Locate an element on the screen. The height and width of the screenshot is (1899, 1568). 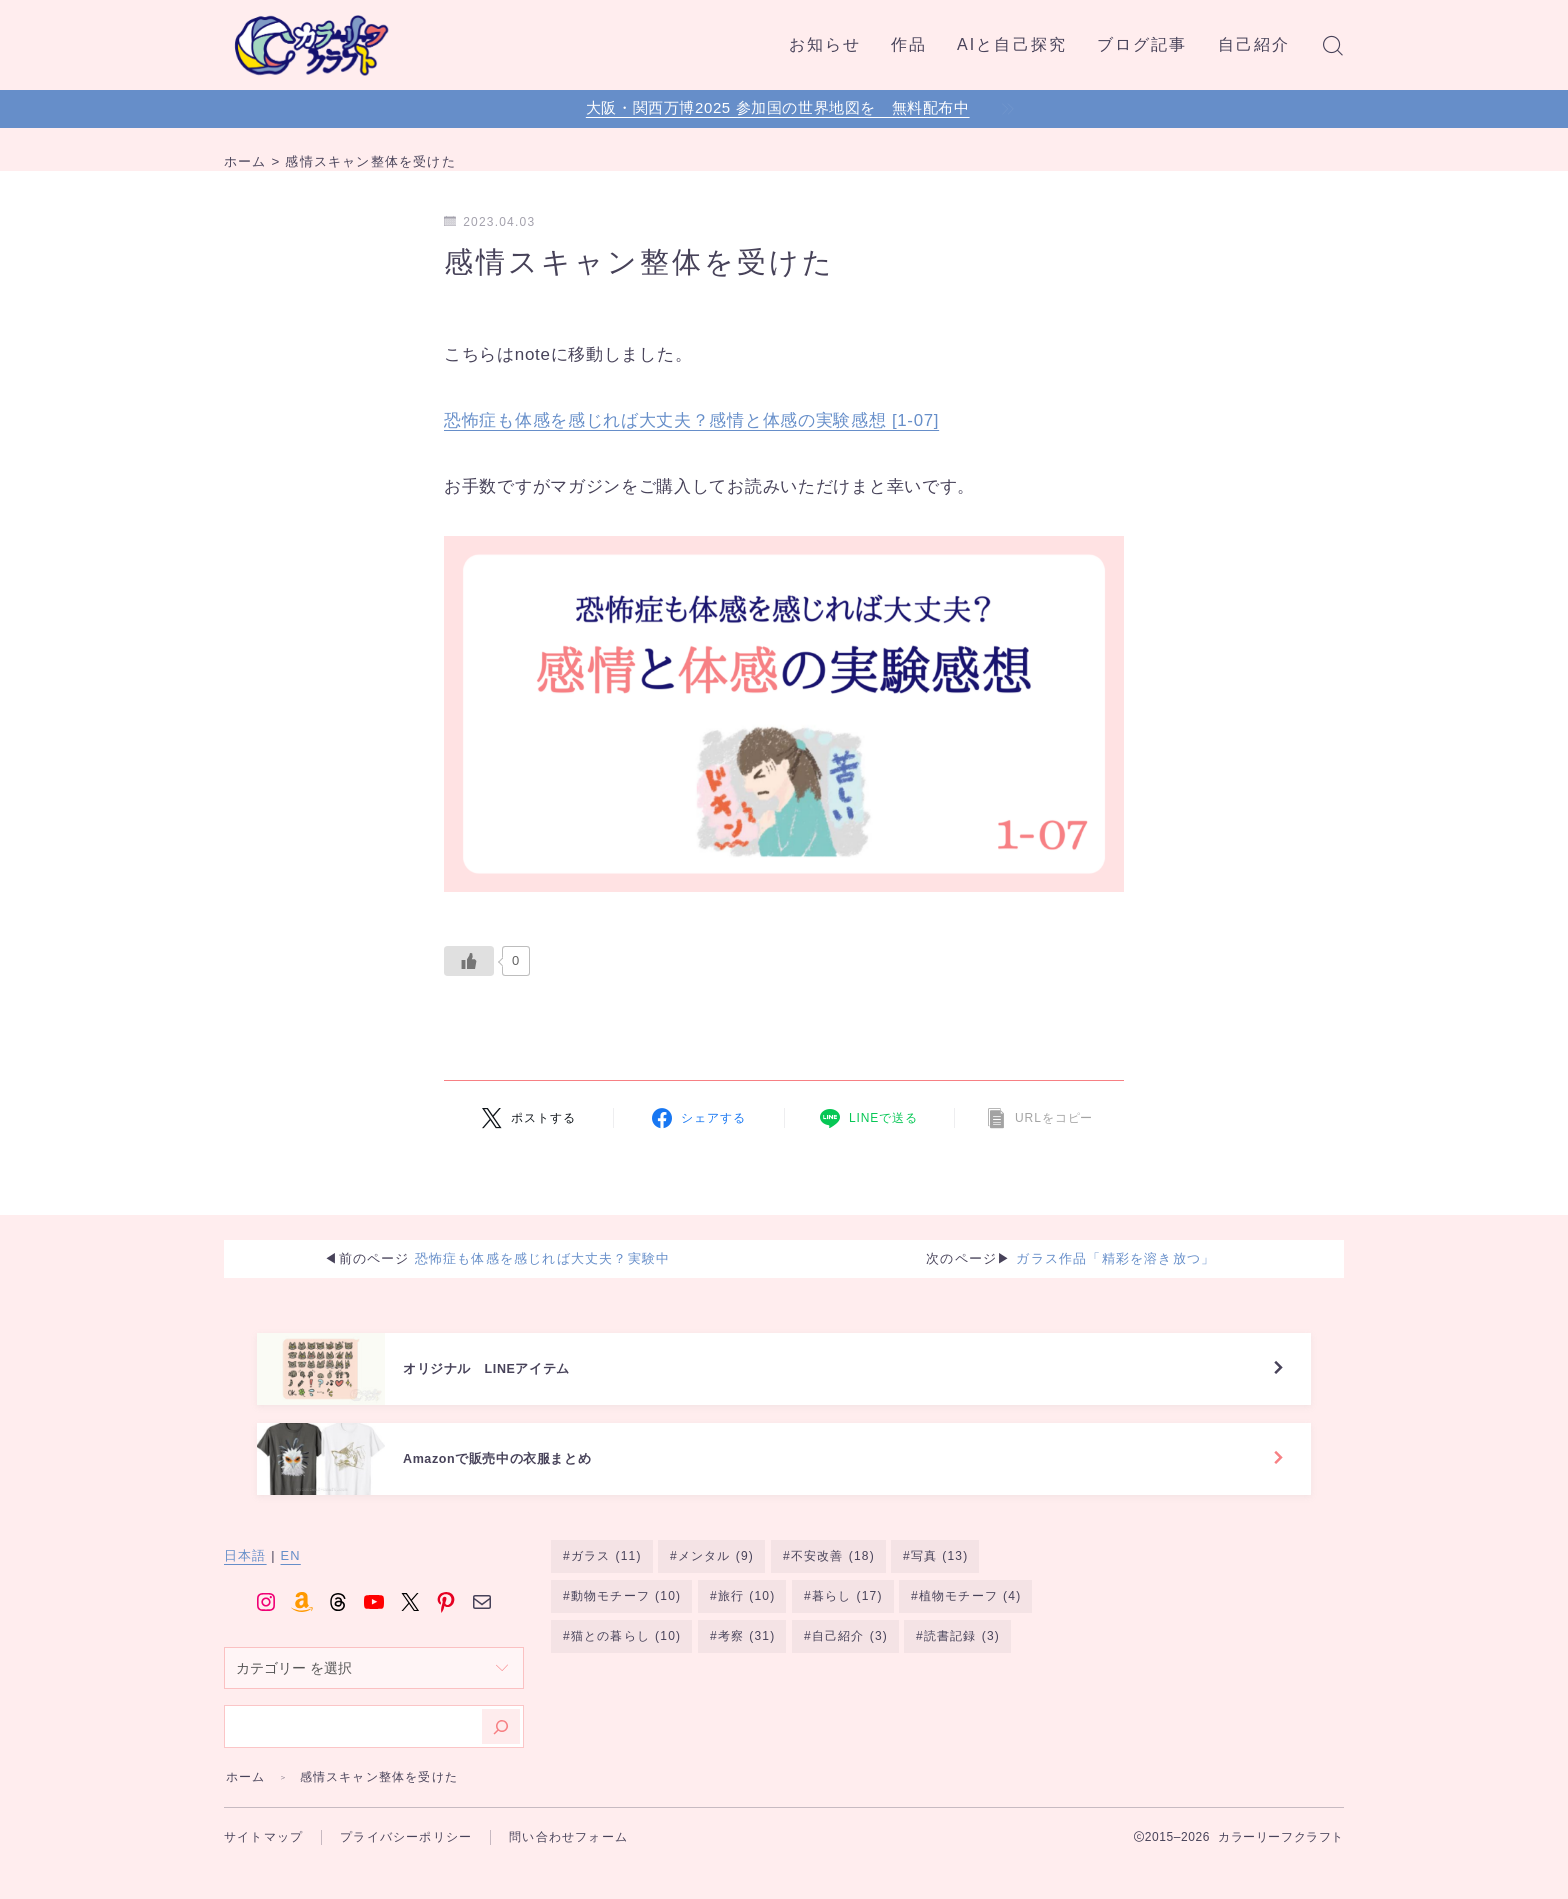
日本語 is located at coordinates (245, 1588).